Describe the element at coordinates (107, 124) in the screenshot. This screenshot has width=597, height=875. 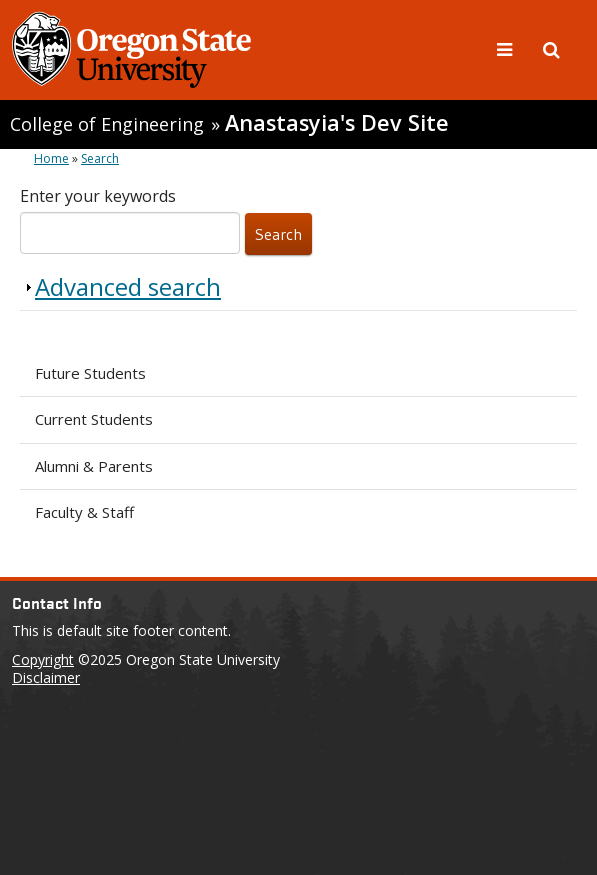
I see `College of Engineering` at that location.